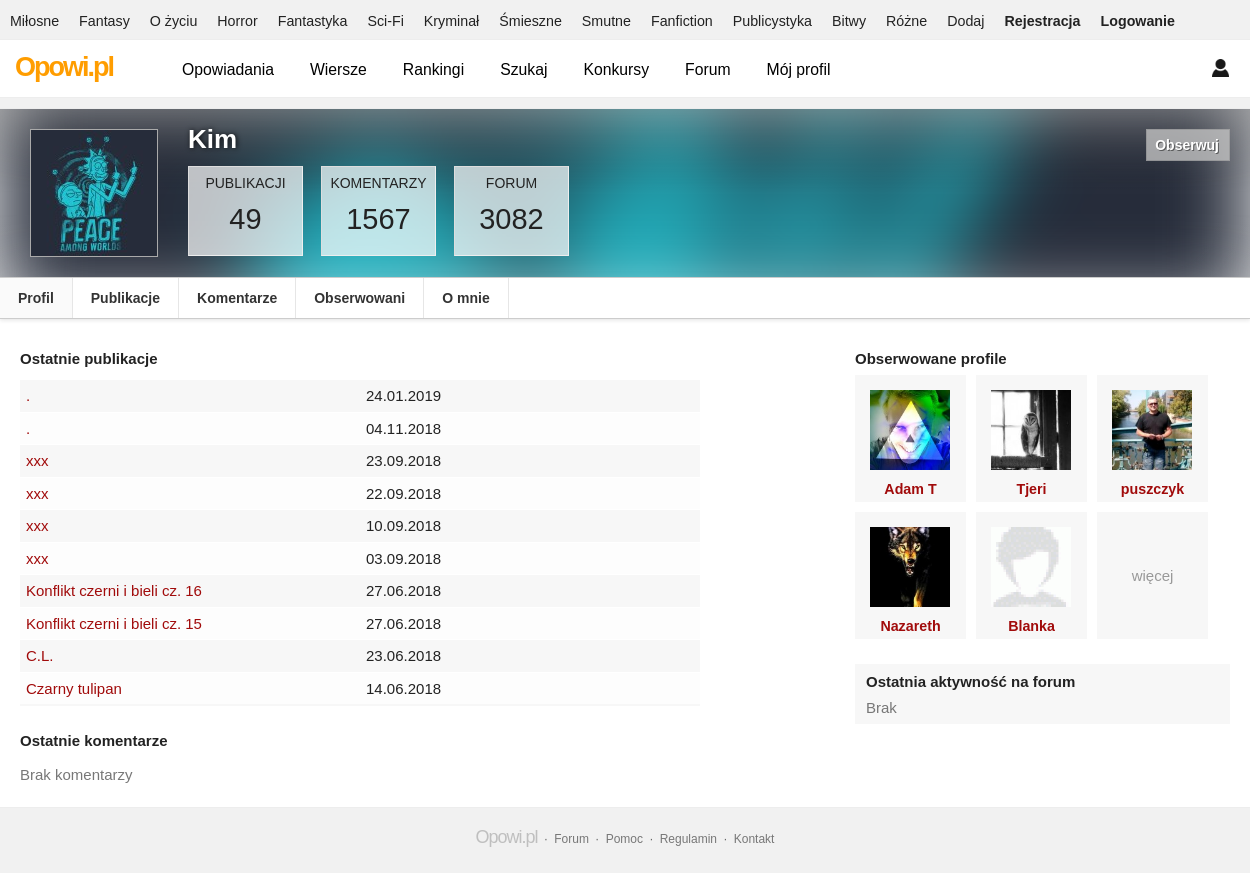 The height and width of the screenshot is (873, 1250). What do you see at coordinates (34, 21) in the screenshot?
I see `Miłosne` at bounding box center [34, 21].